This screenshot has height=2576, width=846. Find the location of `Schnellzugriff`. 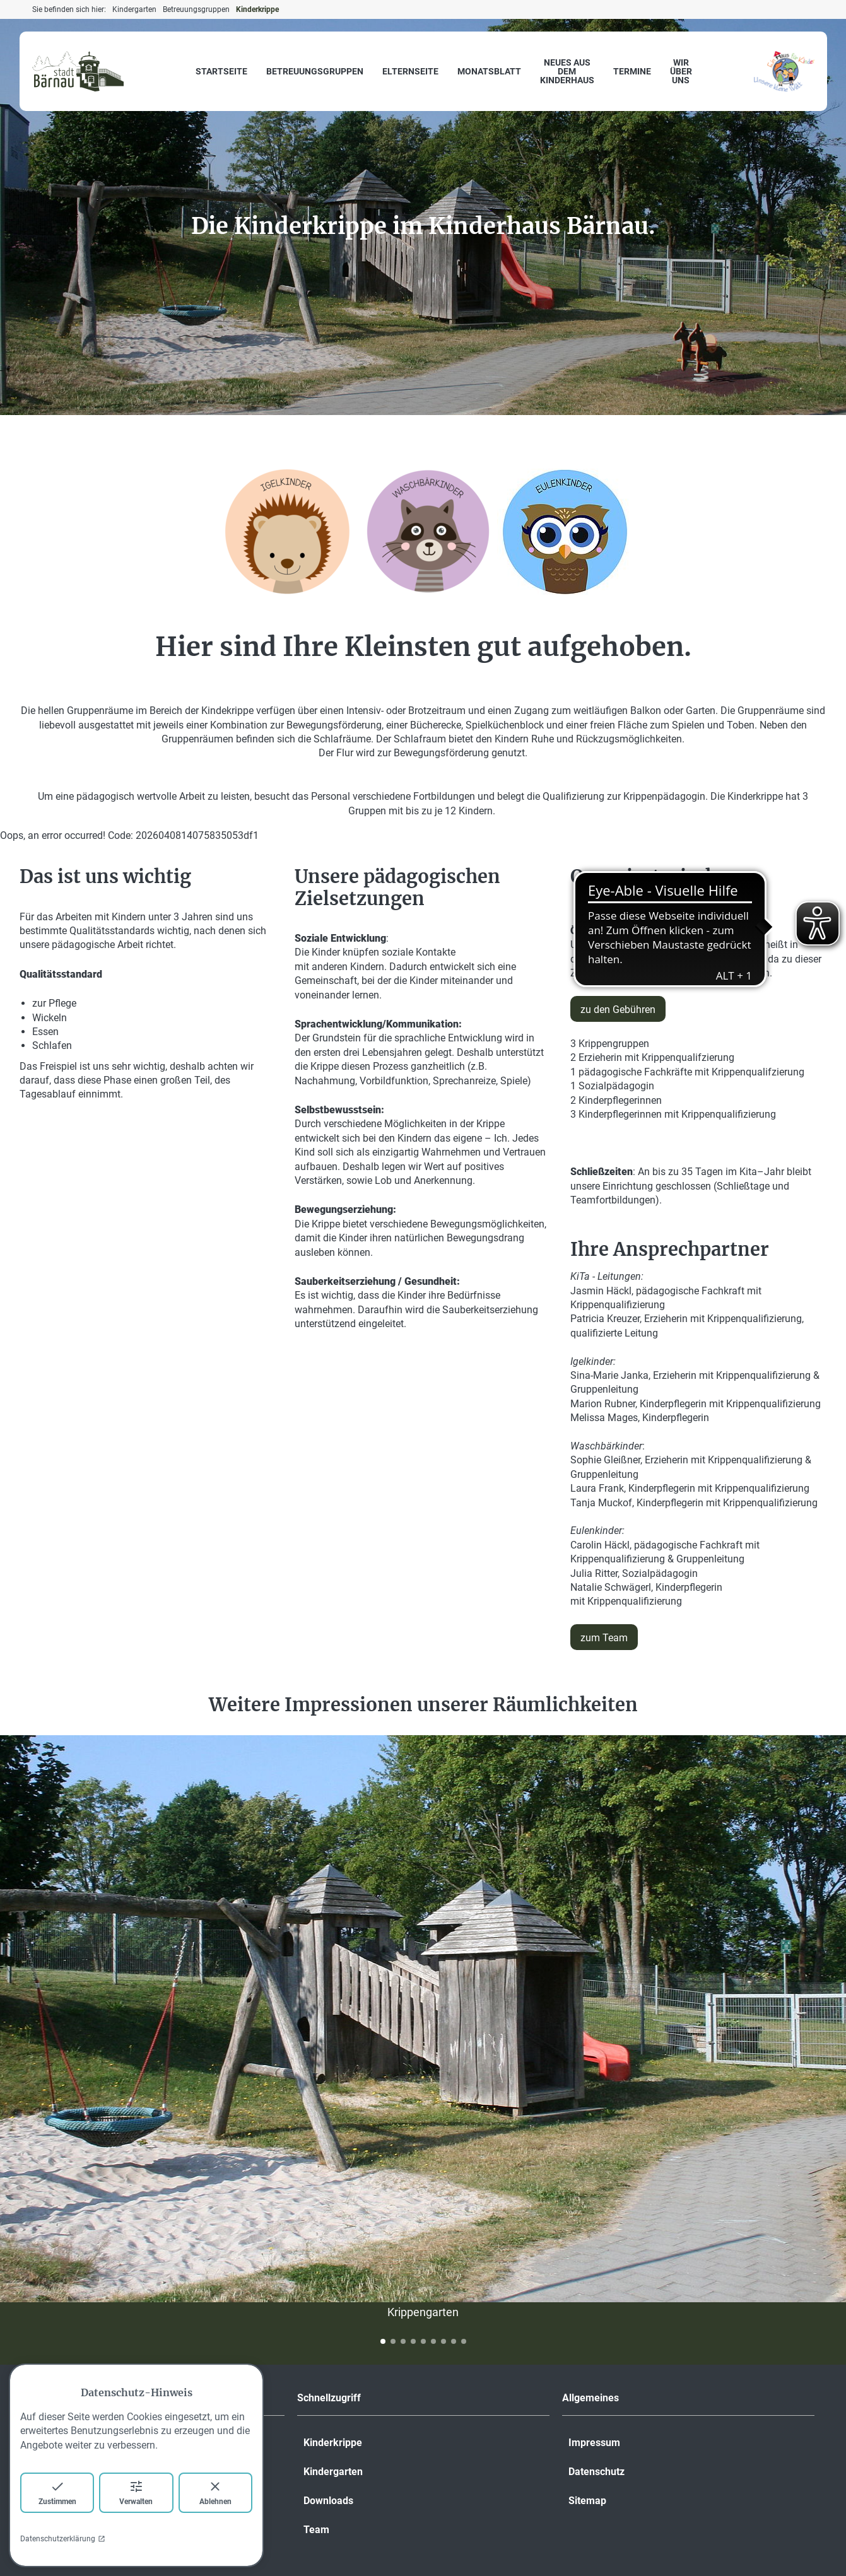

Schnellzugriff is located at coordinates (329, 2398).